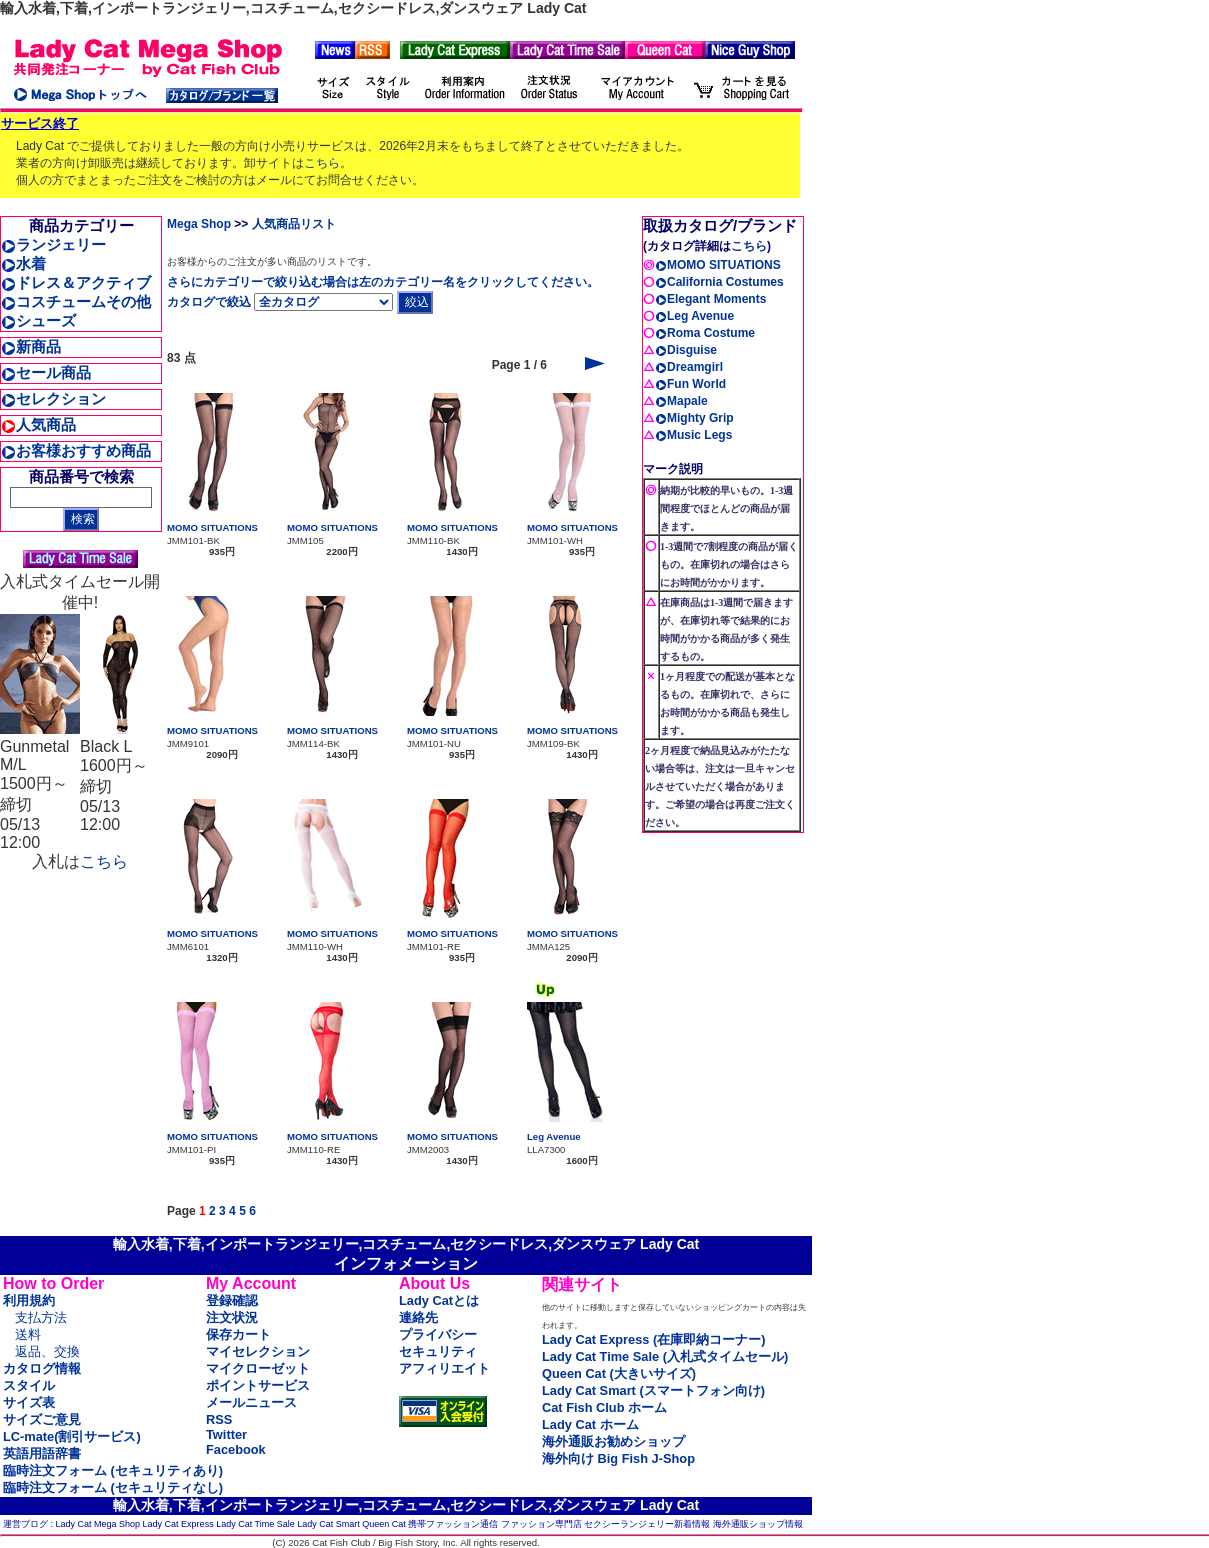  What do you see at coordinates (686, 350) in the screenshot?
I see `Disguise` at bounding box center [686, 350].